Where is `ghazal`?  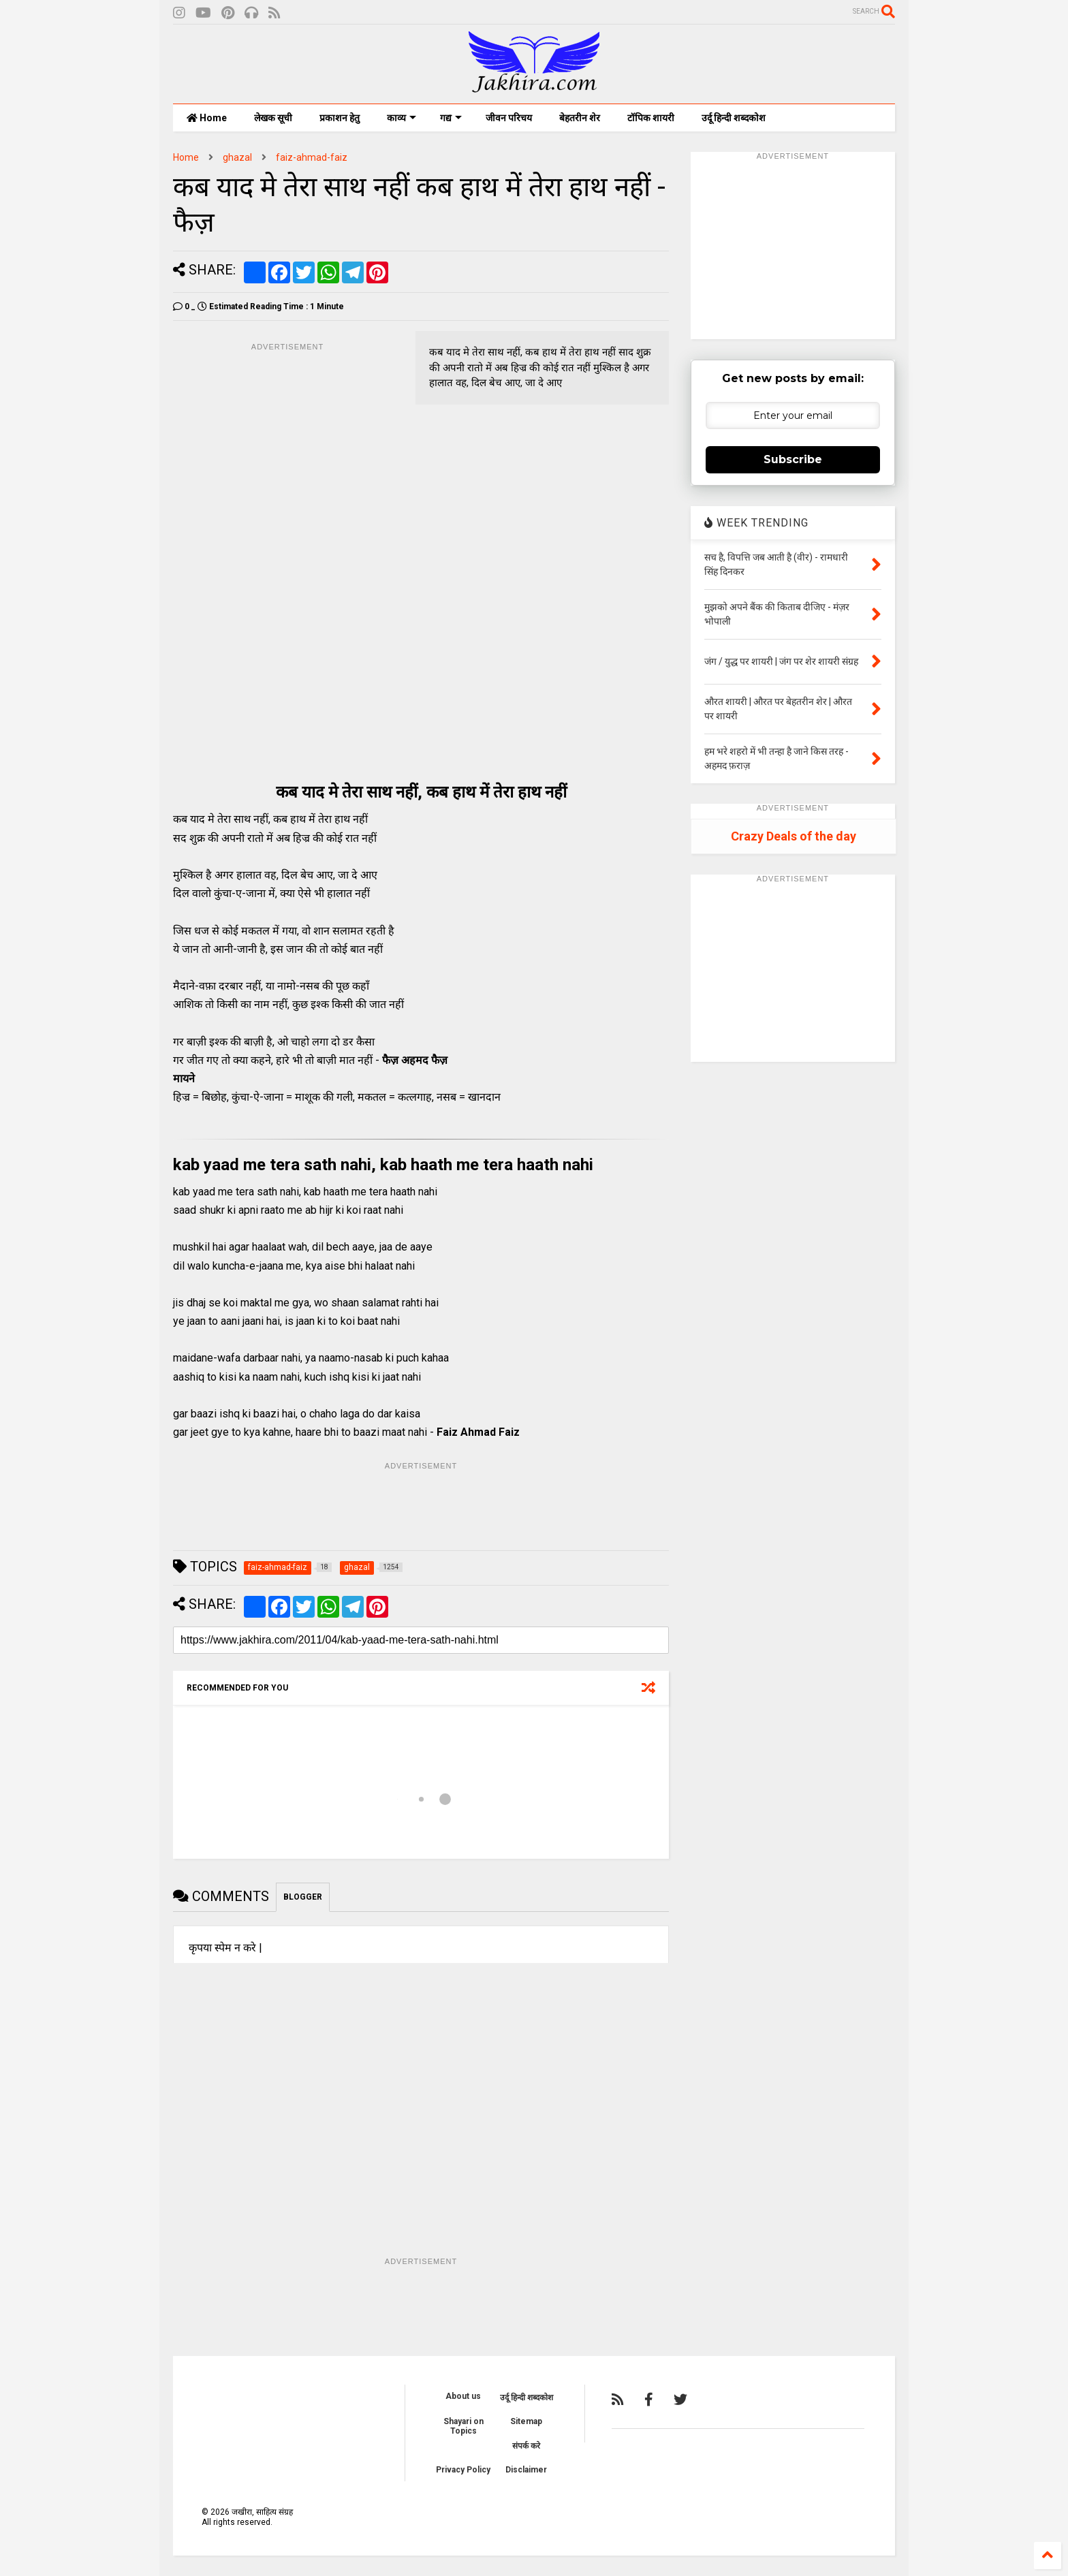
ghazal is located at coordinates (237, 157).